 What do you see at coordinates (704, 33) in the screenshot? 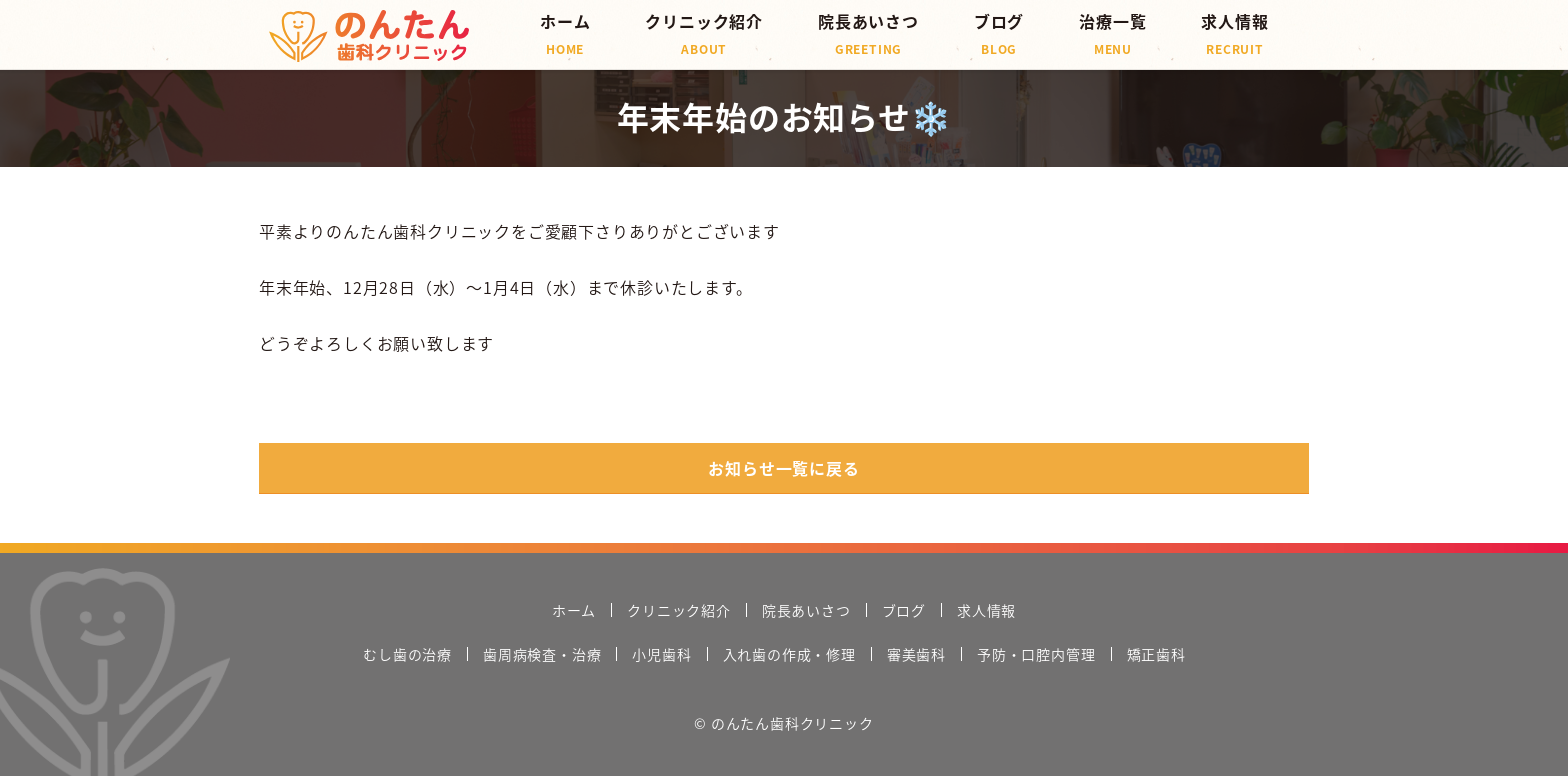
I see `クリニック紹介` at bounding box center [704, 33].